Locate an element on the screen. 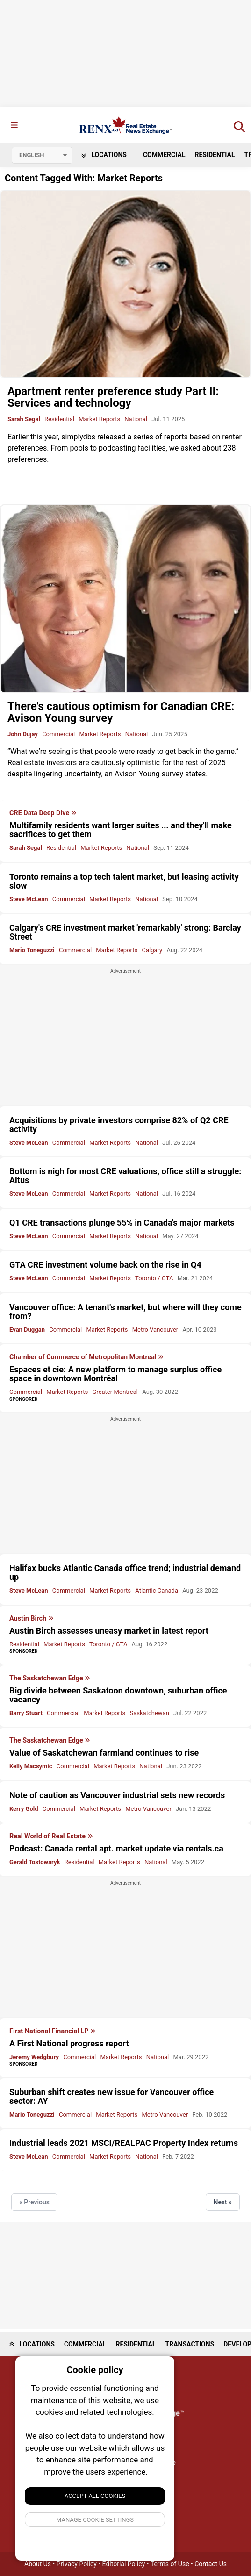  A First National progress report is located at coordinates (69, 2043).